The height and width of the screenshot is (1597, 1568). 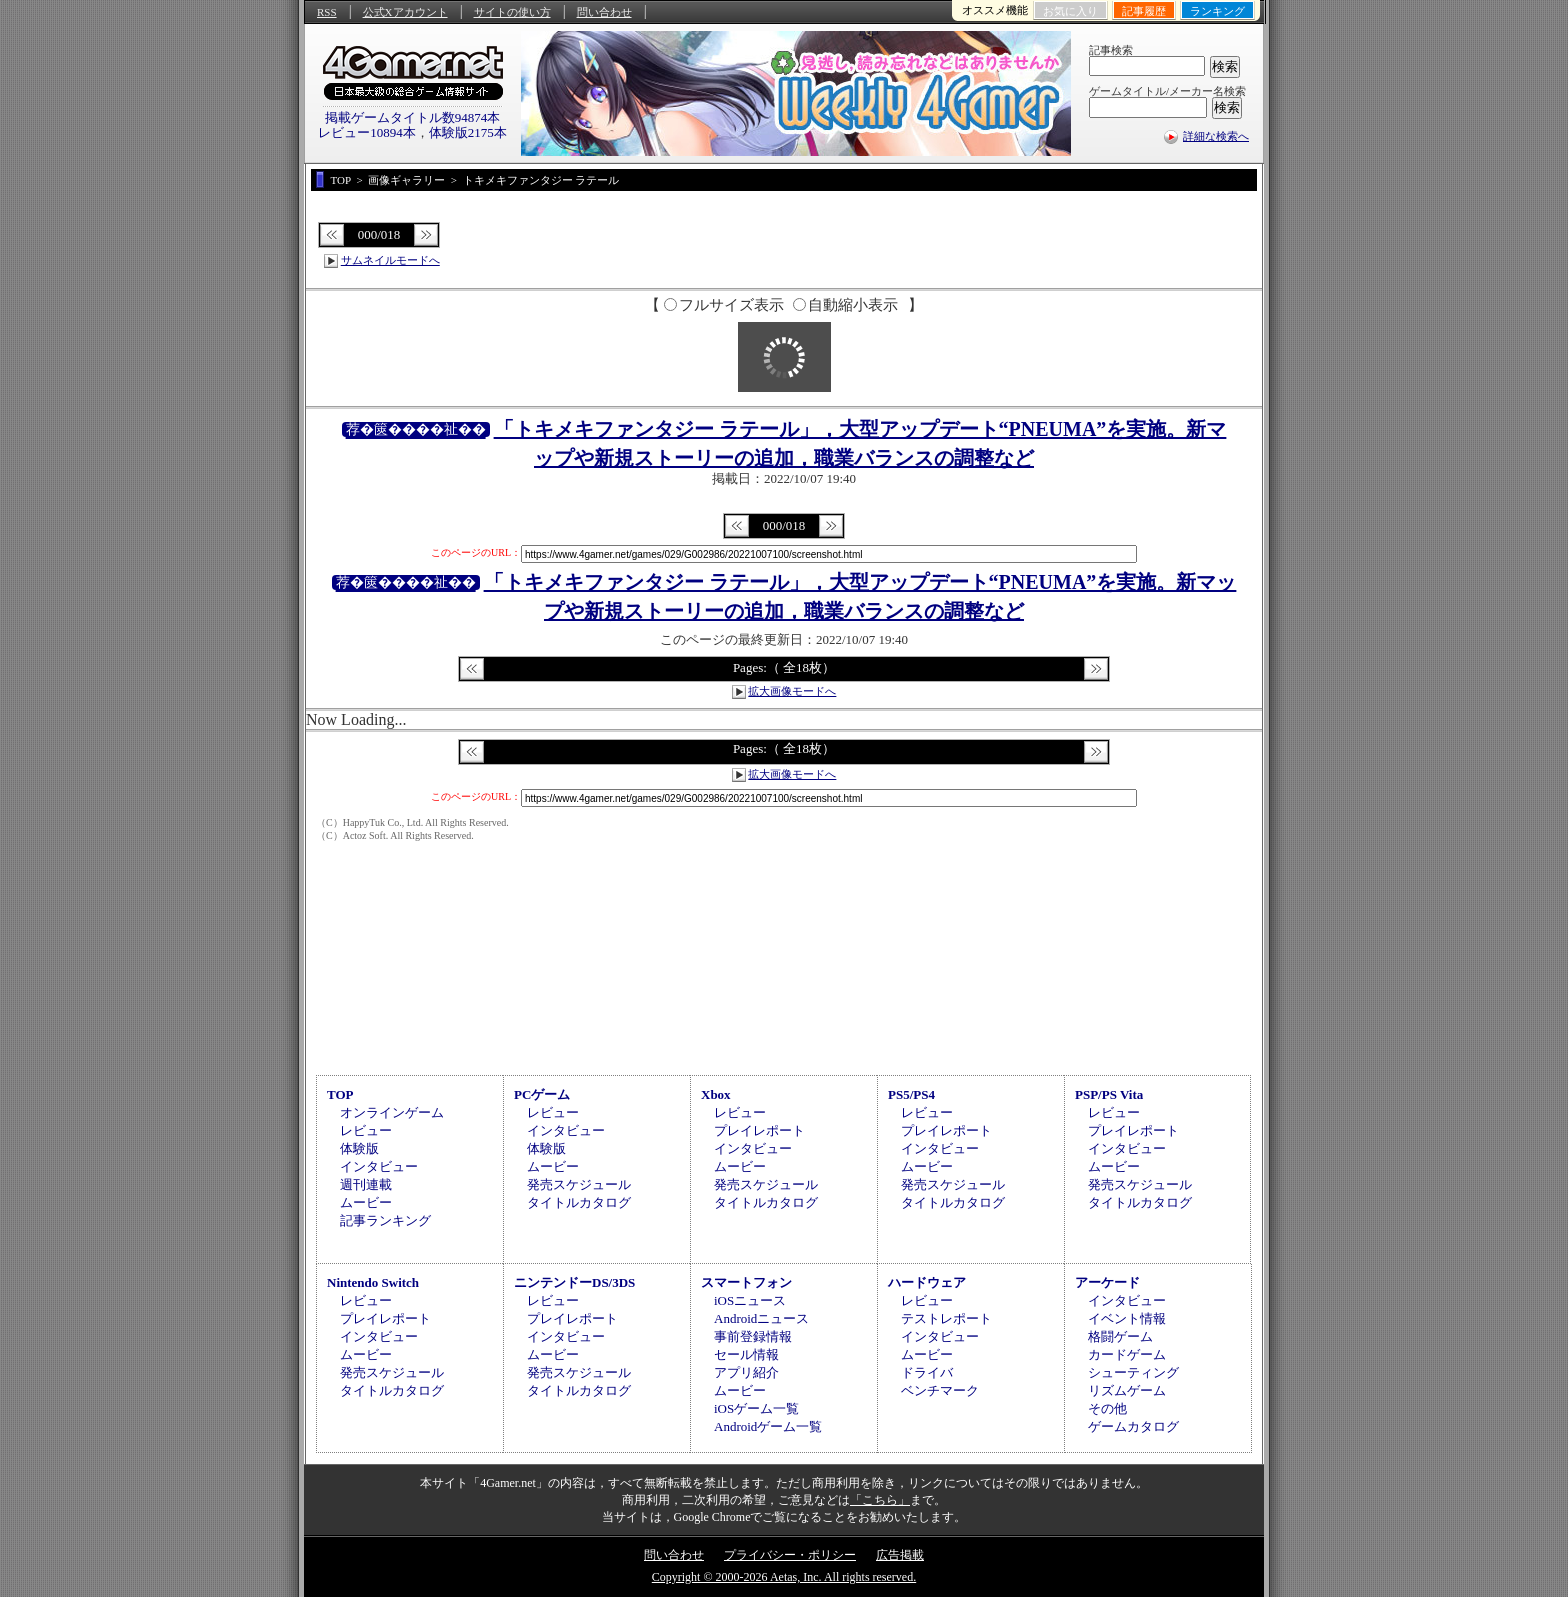 What do you see at coordinates (784, 1577) in the screenshot?
I see `Copyright © 2000-2026 Aetas, Inc. All rights reserved.` at bounding box center [784, 1577].